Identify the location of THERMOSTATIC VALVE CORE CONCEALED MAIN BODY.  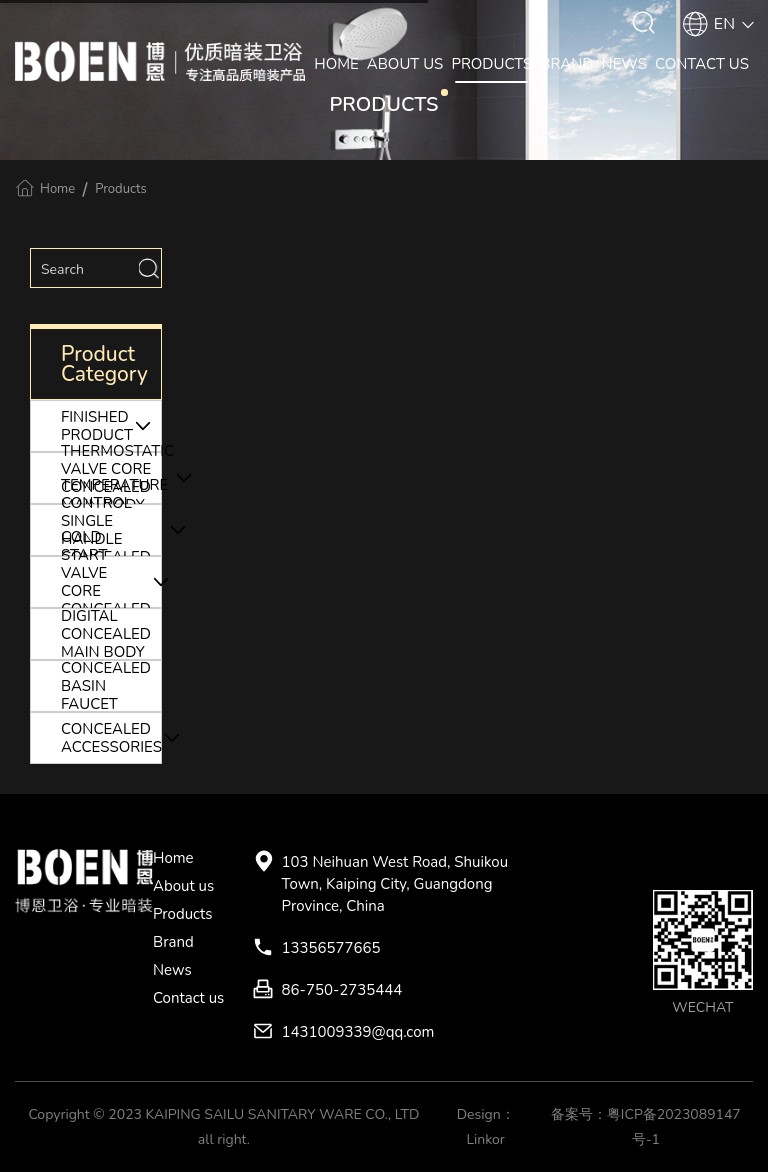
(111, 478).